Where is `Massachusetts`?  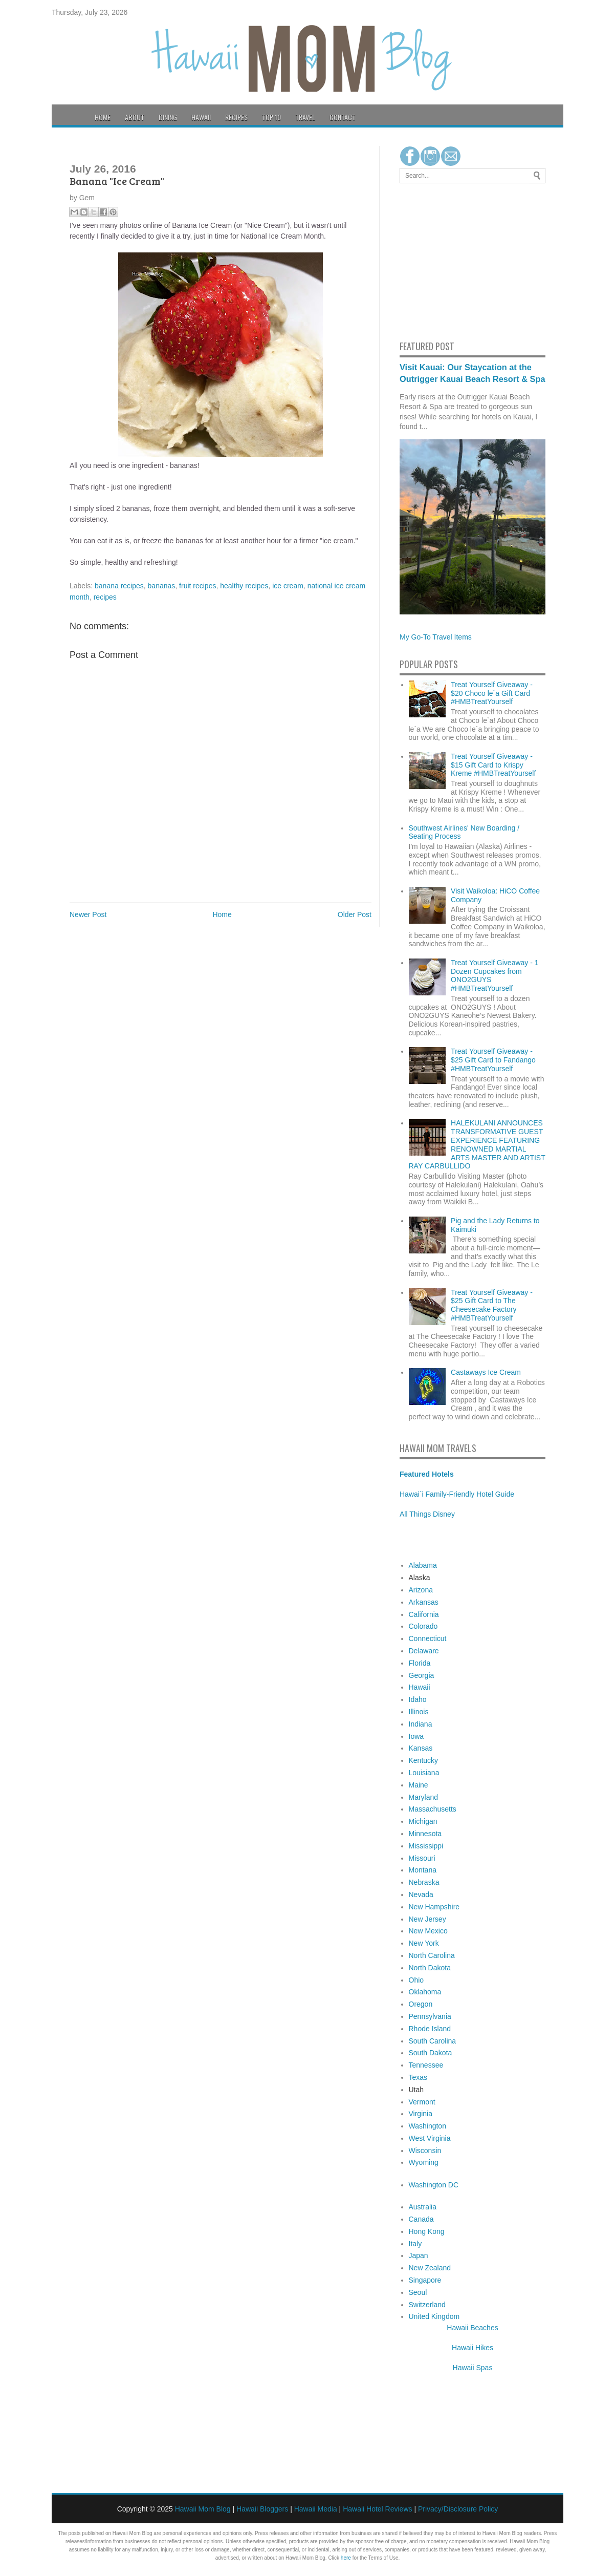
Massachusetts is located at coordinates (432, 1809).